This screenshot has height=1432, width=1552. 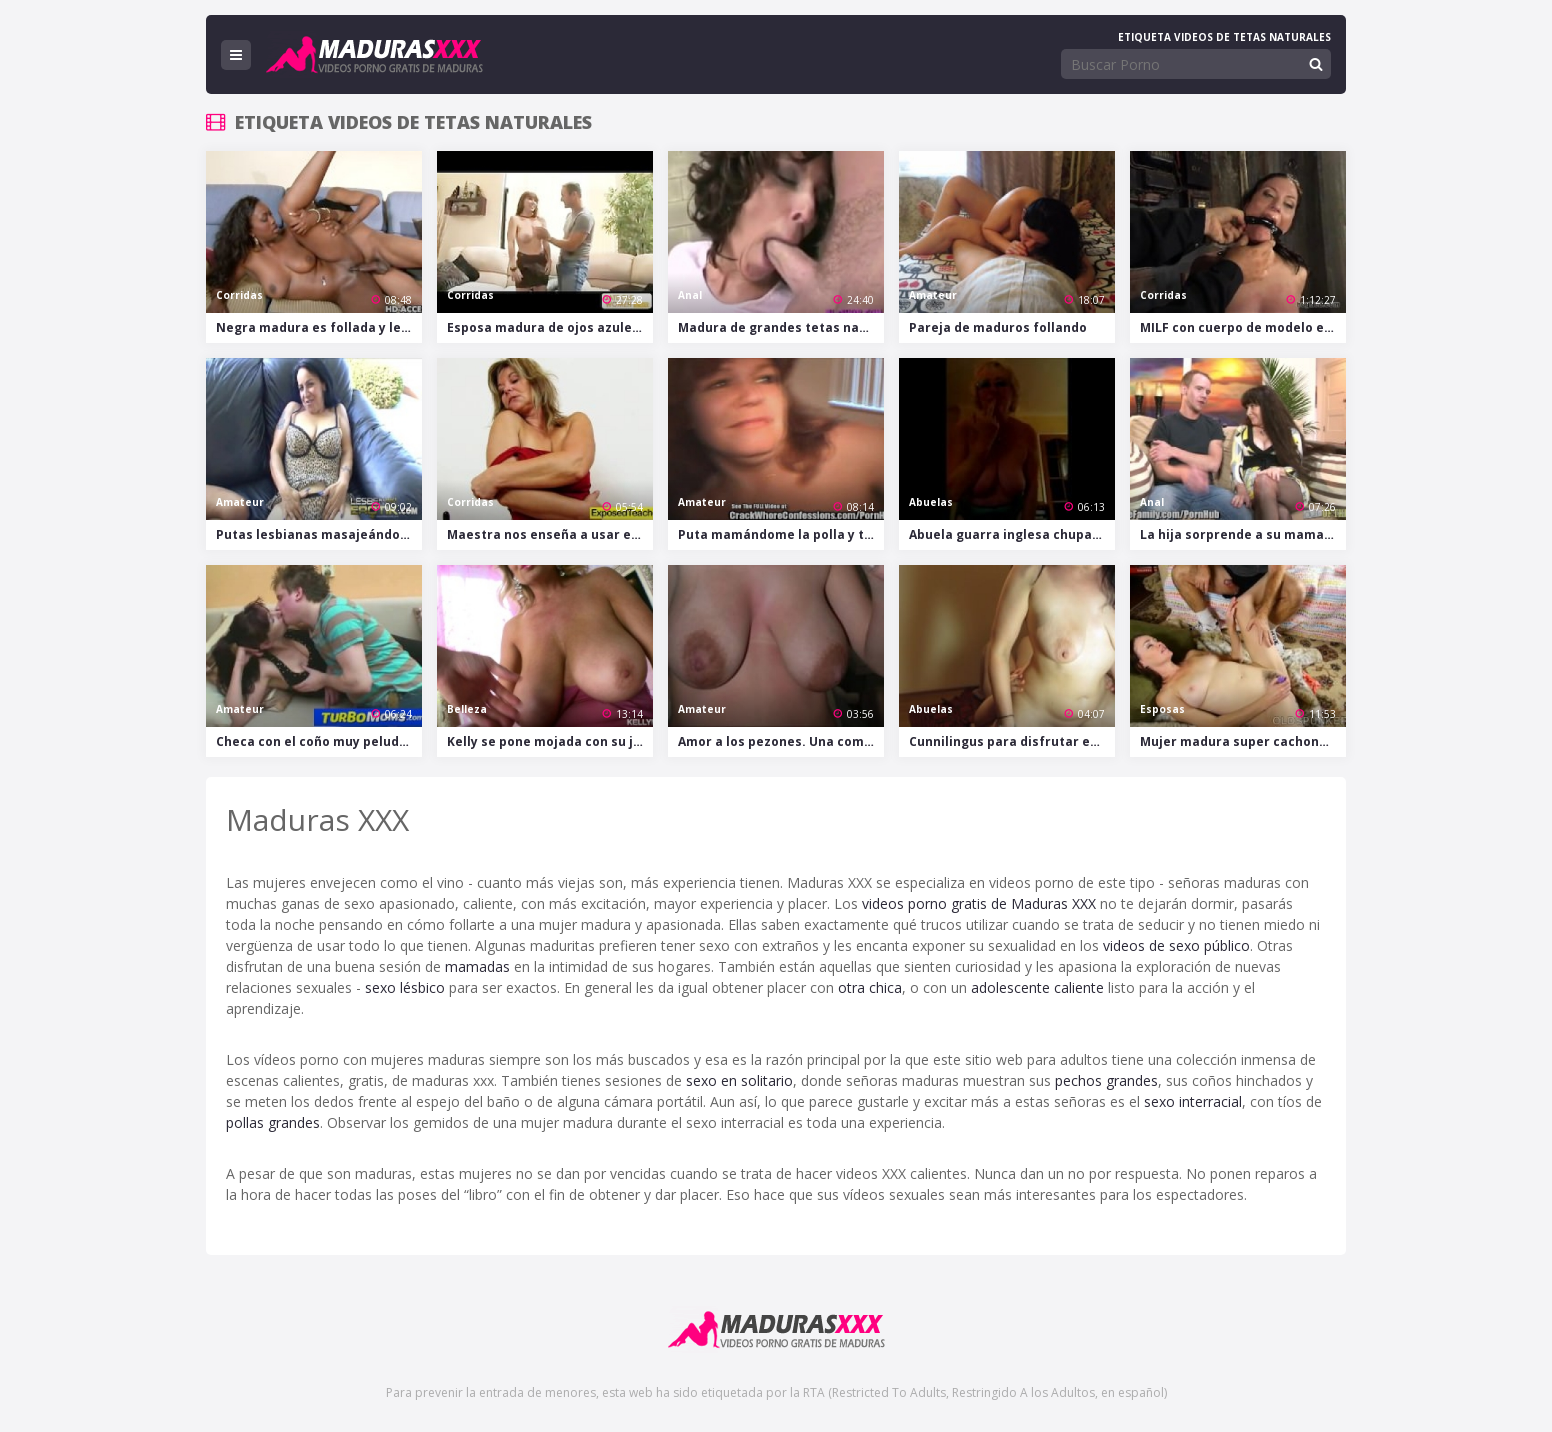 What do you see at coordinates (550, 327) in the screenshot?
I see `Esposa madura de ojos azules engaña a su marido con un tío más jóven` at bounding box center [550, 327].